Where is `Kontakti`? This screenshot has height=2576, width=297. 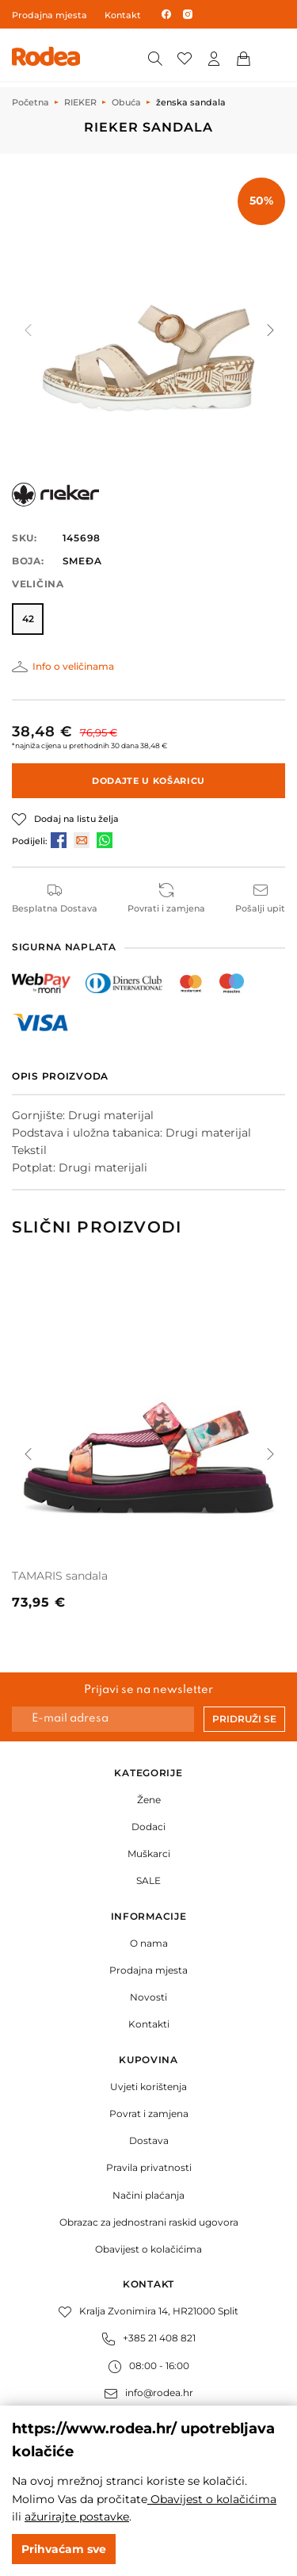 Kontakti is located at coordinates (148, 2024).